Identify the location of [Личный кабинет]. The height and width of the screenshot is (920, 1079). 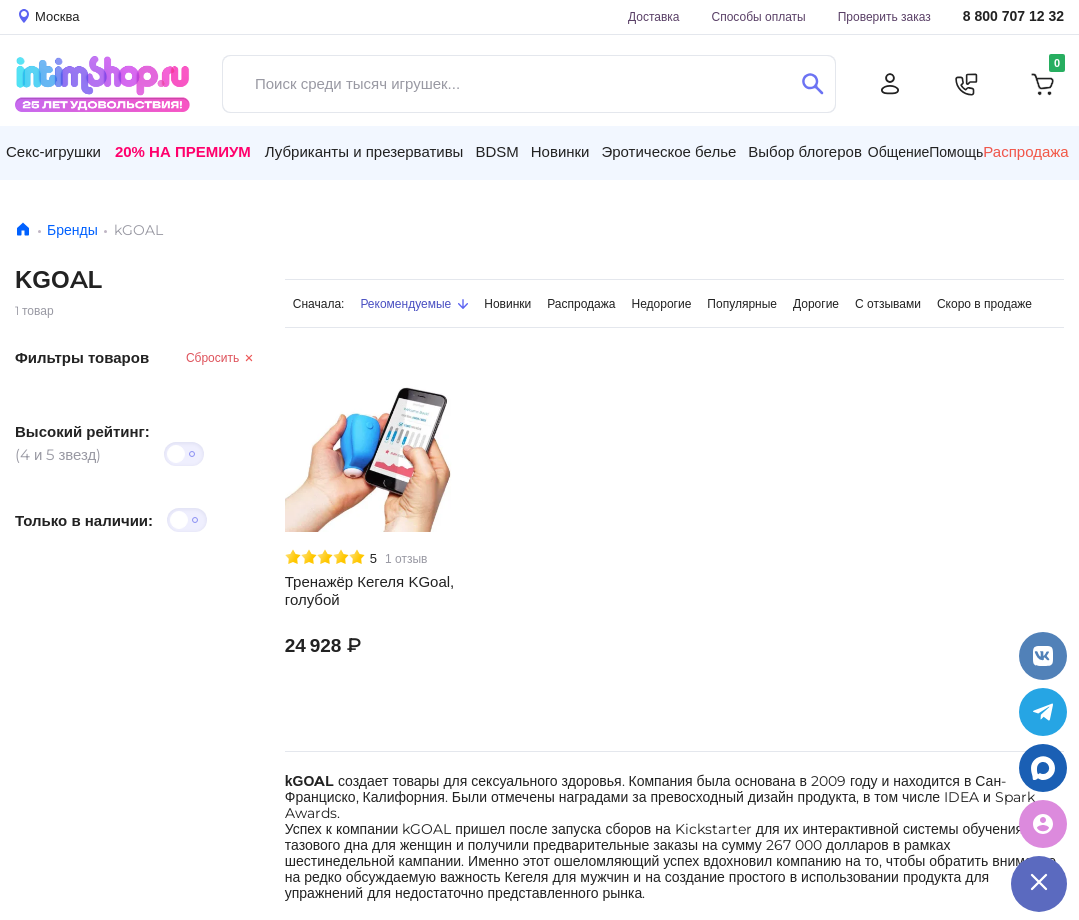
(890, 84).